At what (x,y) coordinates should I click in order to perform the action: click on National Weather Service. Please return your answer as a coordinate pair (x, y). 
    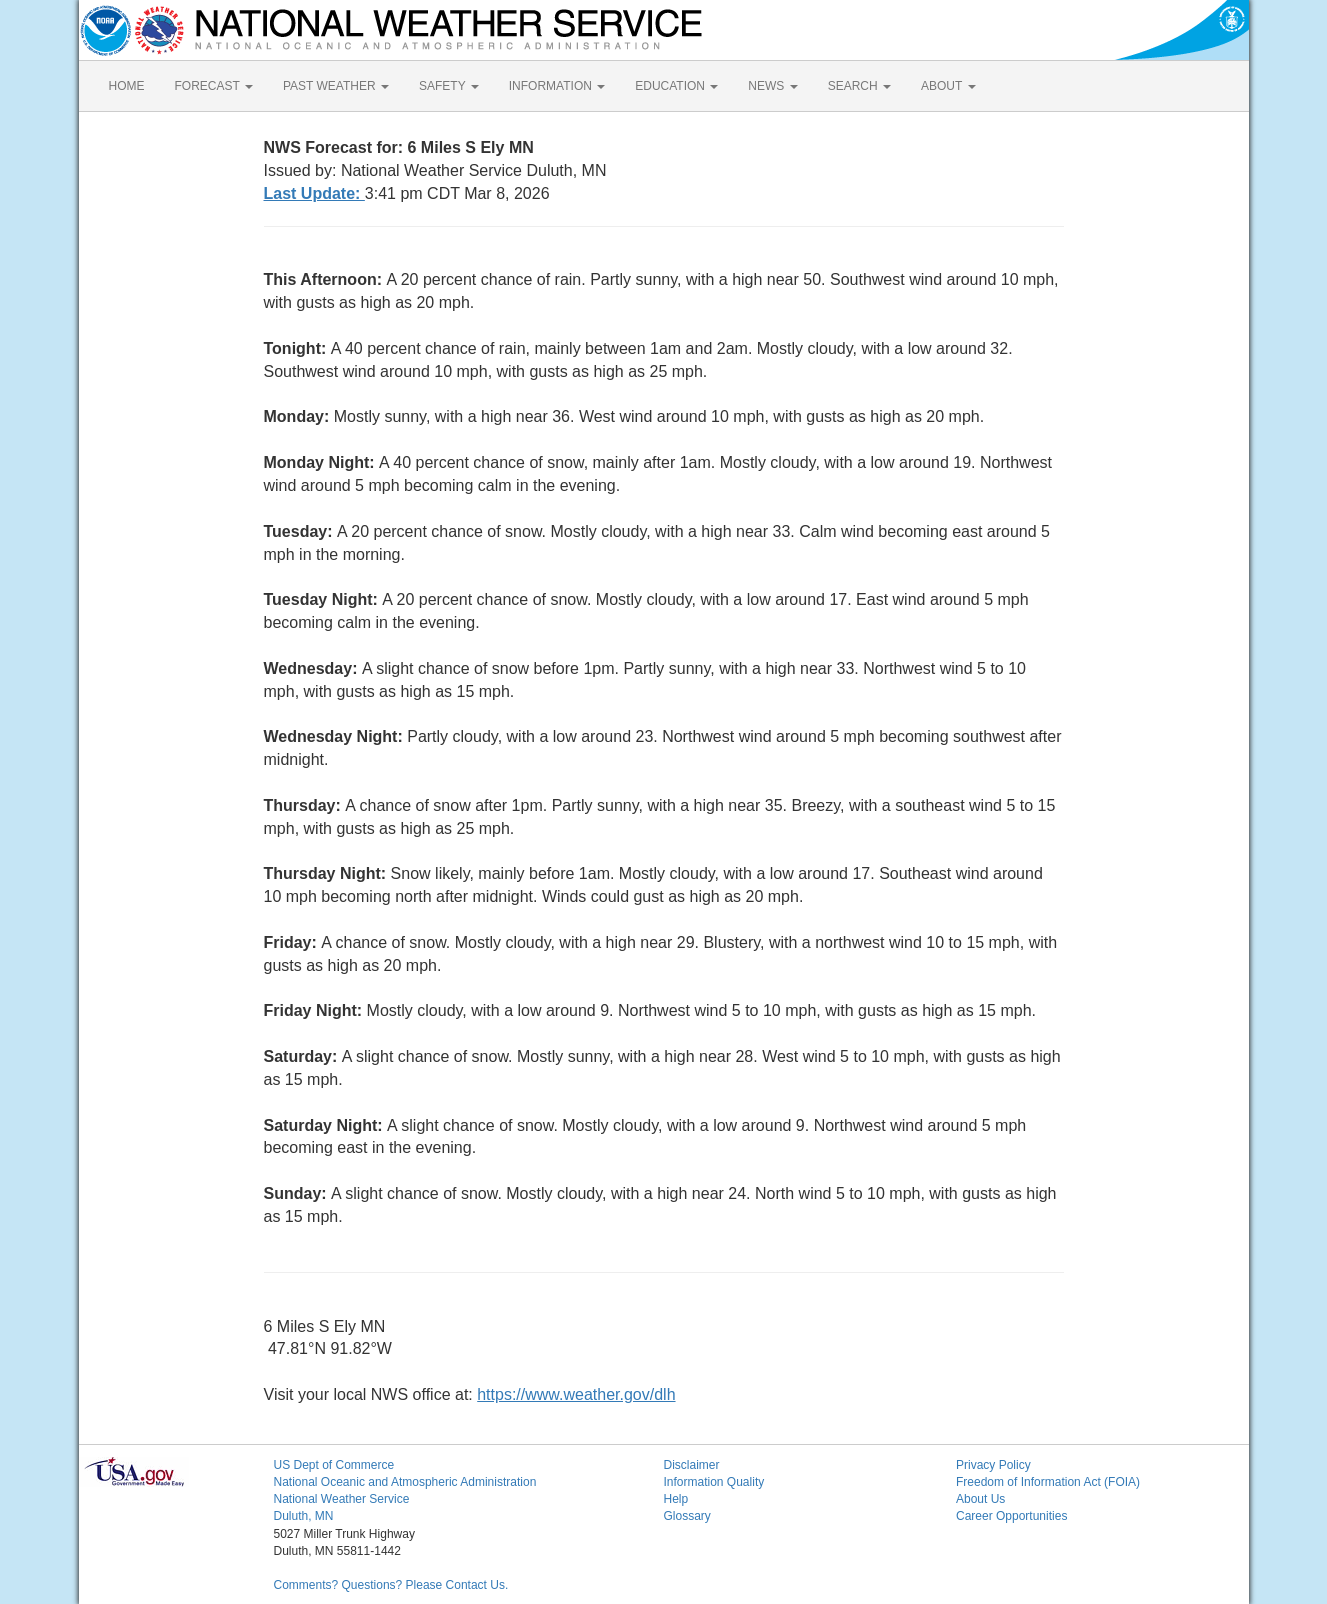
    Looking at the image, I should click on (342, 1499).